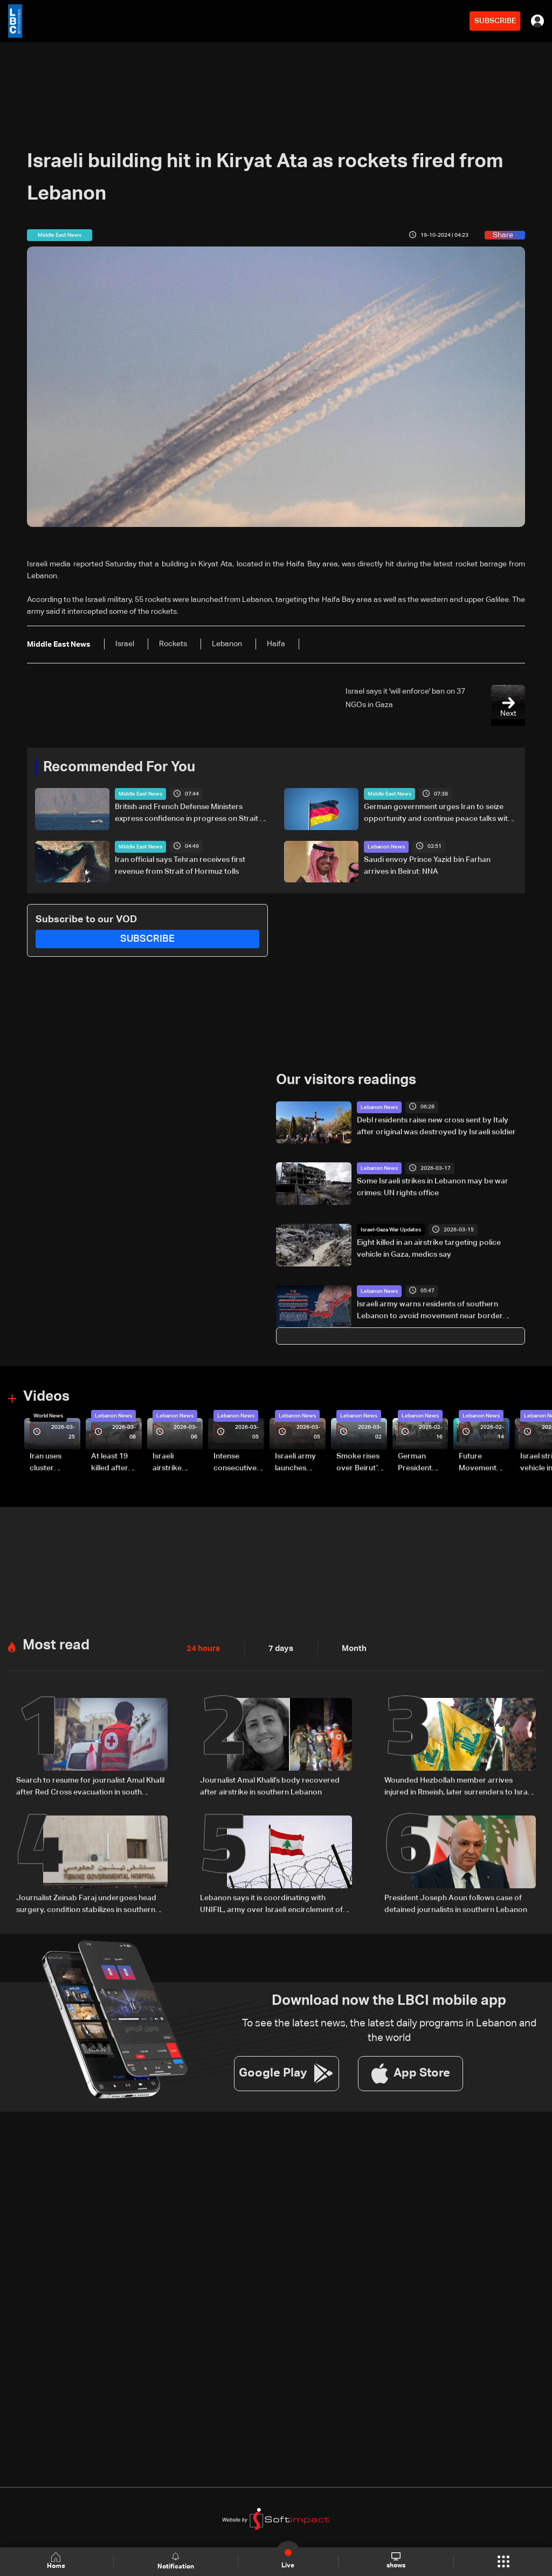  I want to click on Israeli army warns residents of southern Lebanon to avoid movement near border villages and Litani River areas, so click(430, 1310).